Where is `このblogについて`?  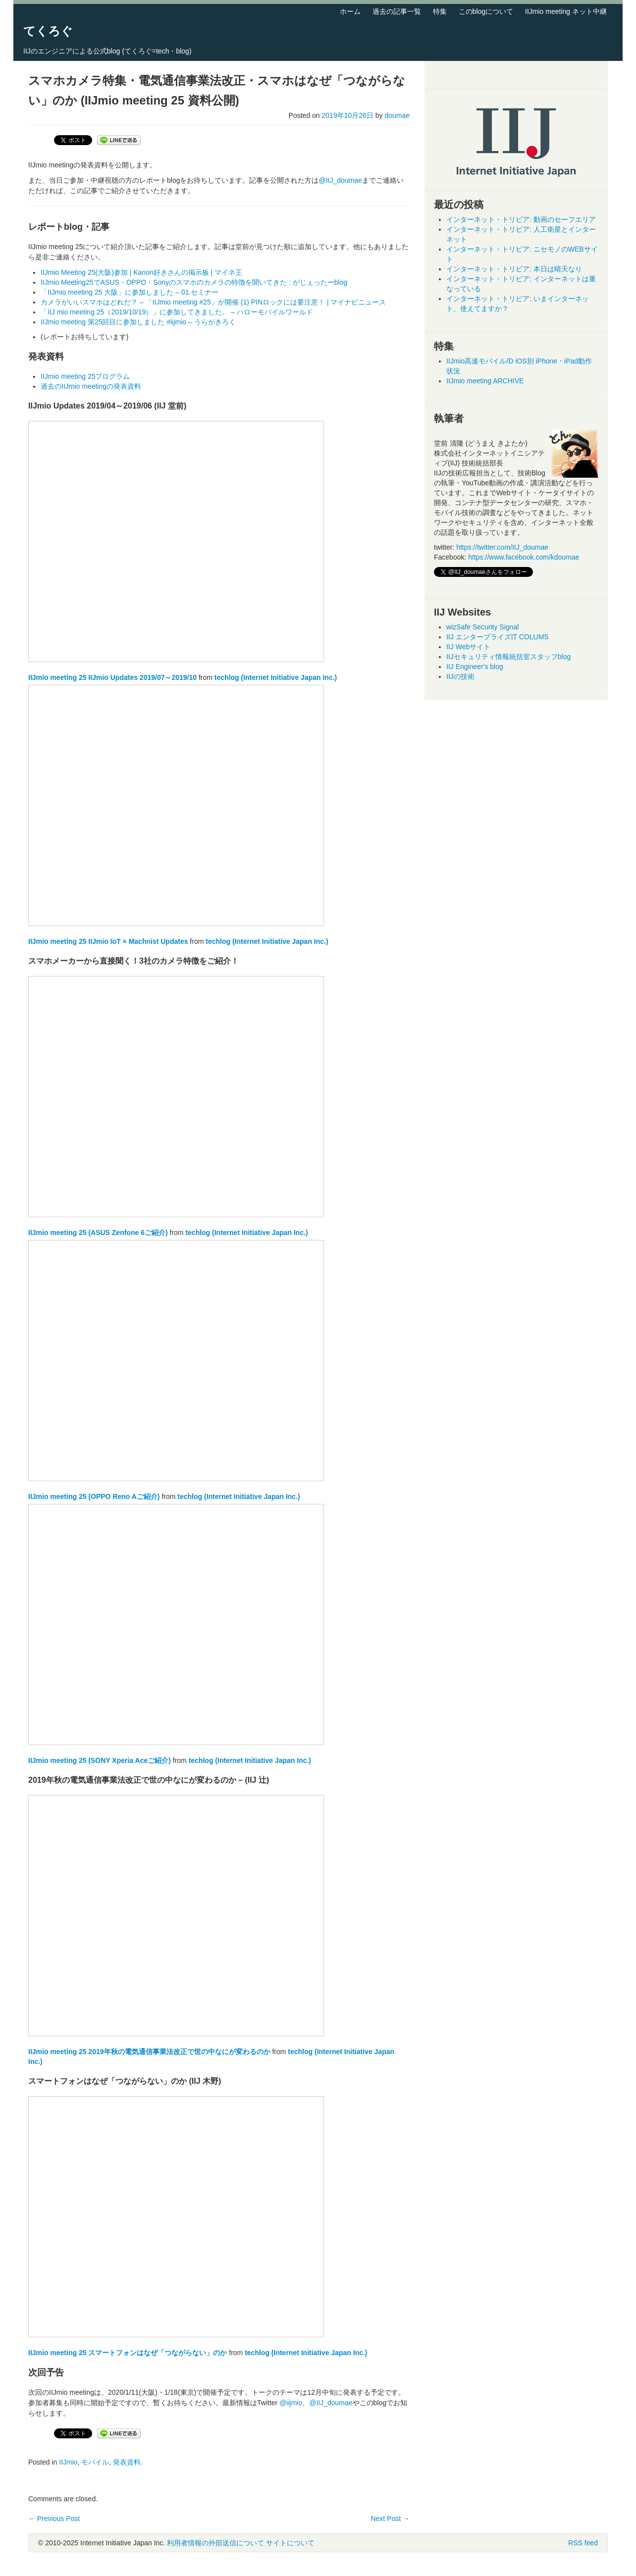 このblogについて is located at coordinates (486, 11).